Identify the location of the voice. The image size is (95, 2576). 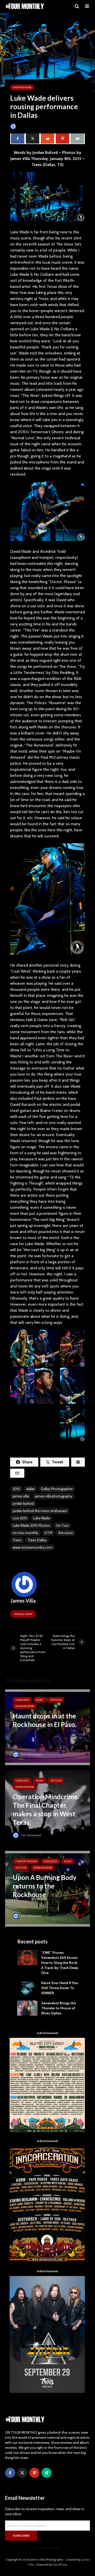
(65, 1532).